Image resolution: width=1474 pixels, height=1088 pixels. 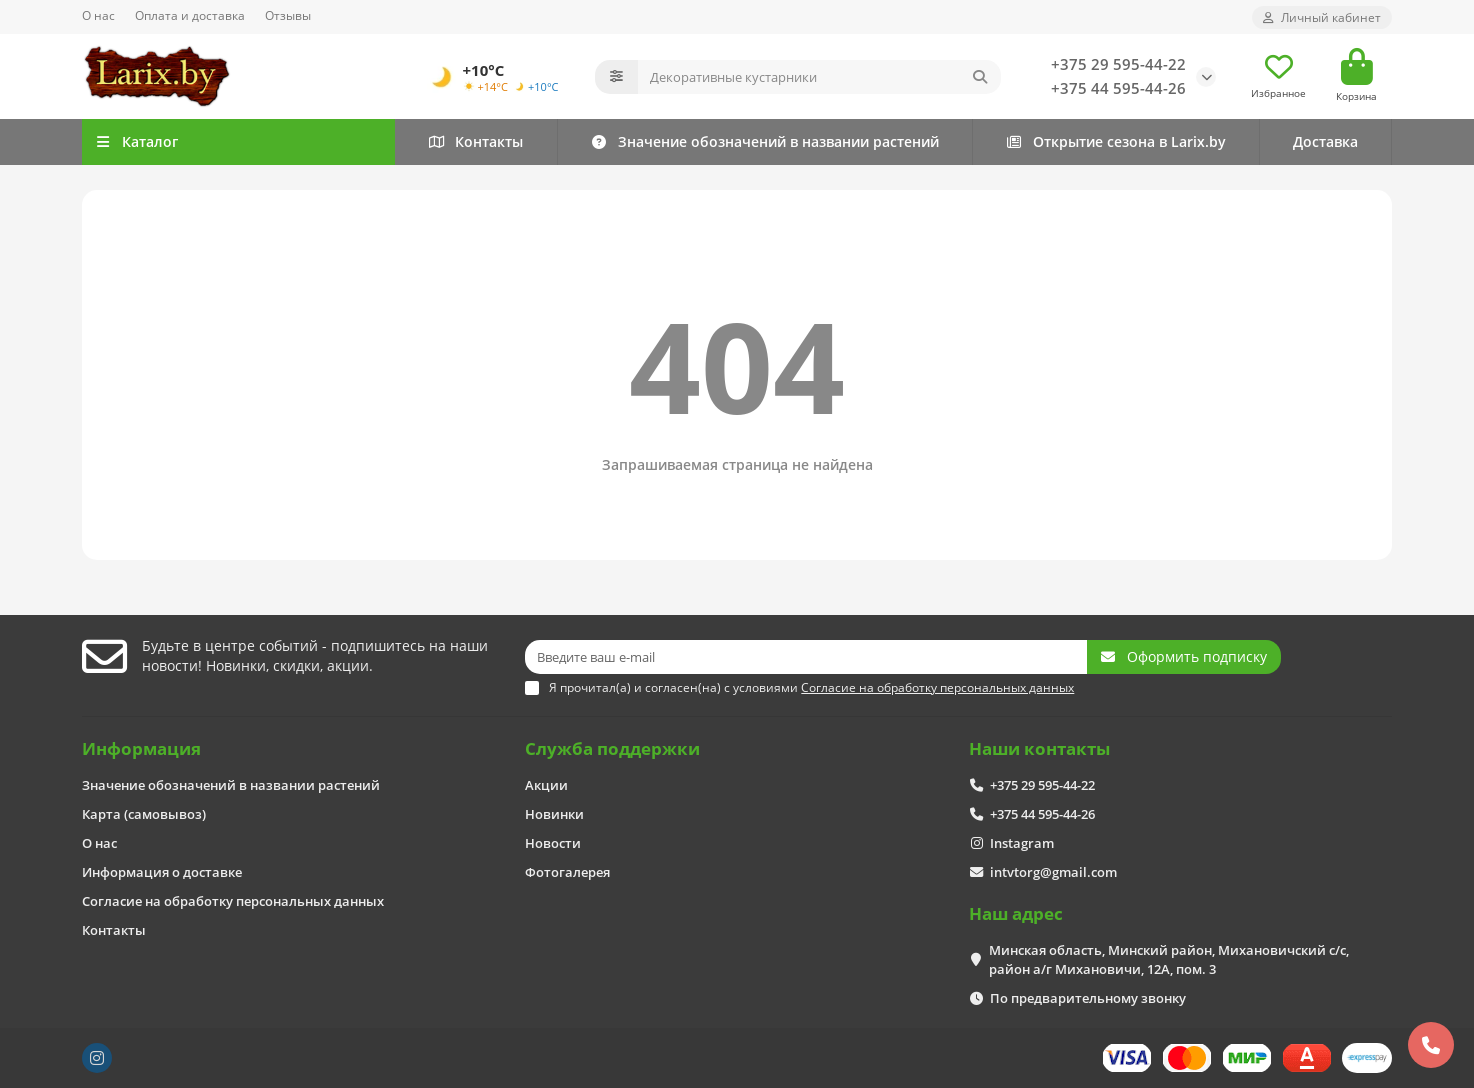 What do you see at coordinates (1115, 141) in the screenshot?
I see `Открытие сезона в Larix.by` at bounding box center [1115, 141].